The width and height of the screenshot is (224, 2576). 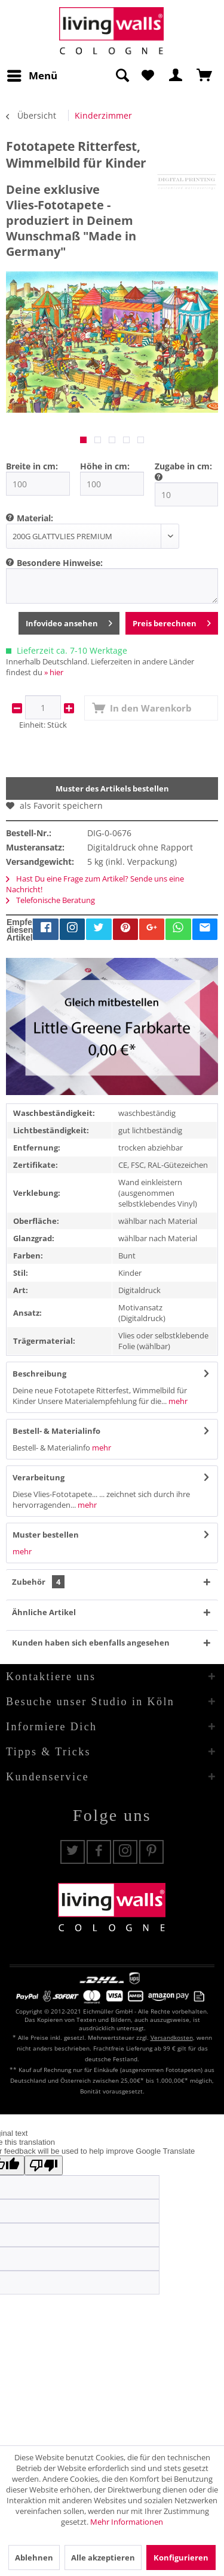 What do you see at coordinates (46, 1534) in the screenshot?
I see `Muster bestellen` at bounding box center [46, 1534].